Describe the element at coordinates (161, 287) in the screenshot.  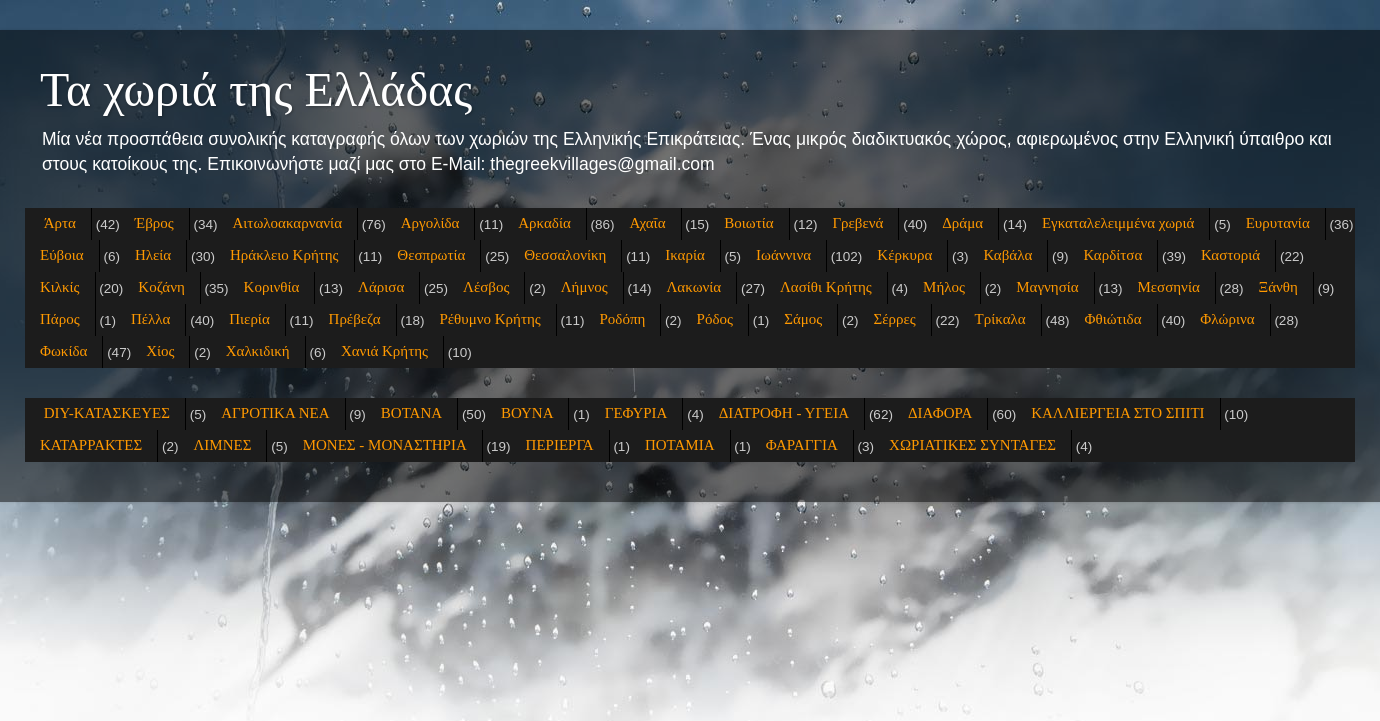
I see `Κοζάνη` at that location.